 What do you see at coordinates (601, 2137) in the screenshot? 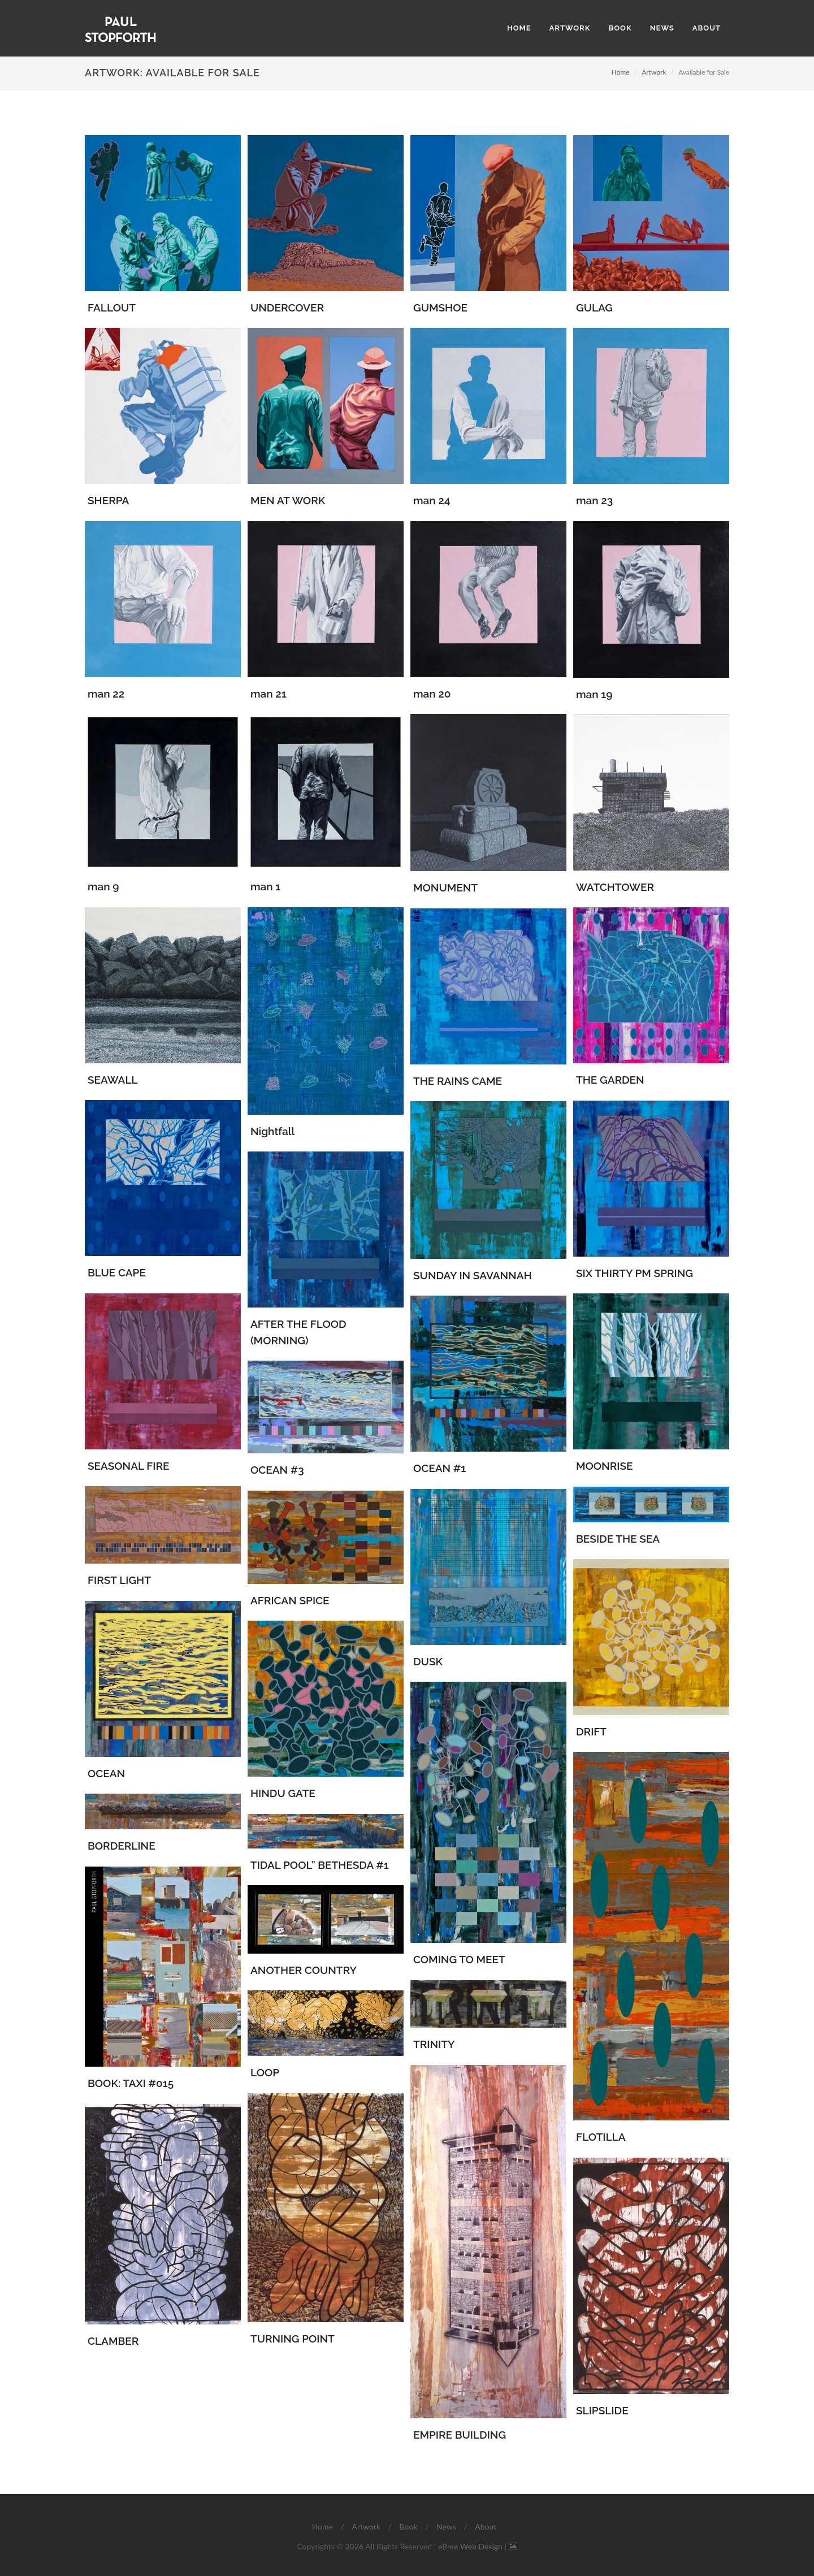
I see `FLOTILLA` at bounding box center [601, 2137].